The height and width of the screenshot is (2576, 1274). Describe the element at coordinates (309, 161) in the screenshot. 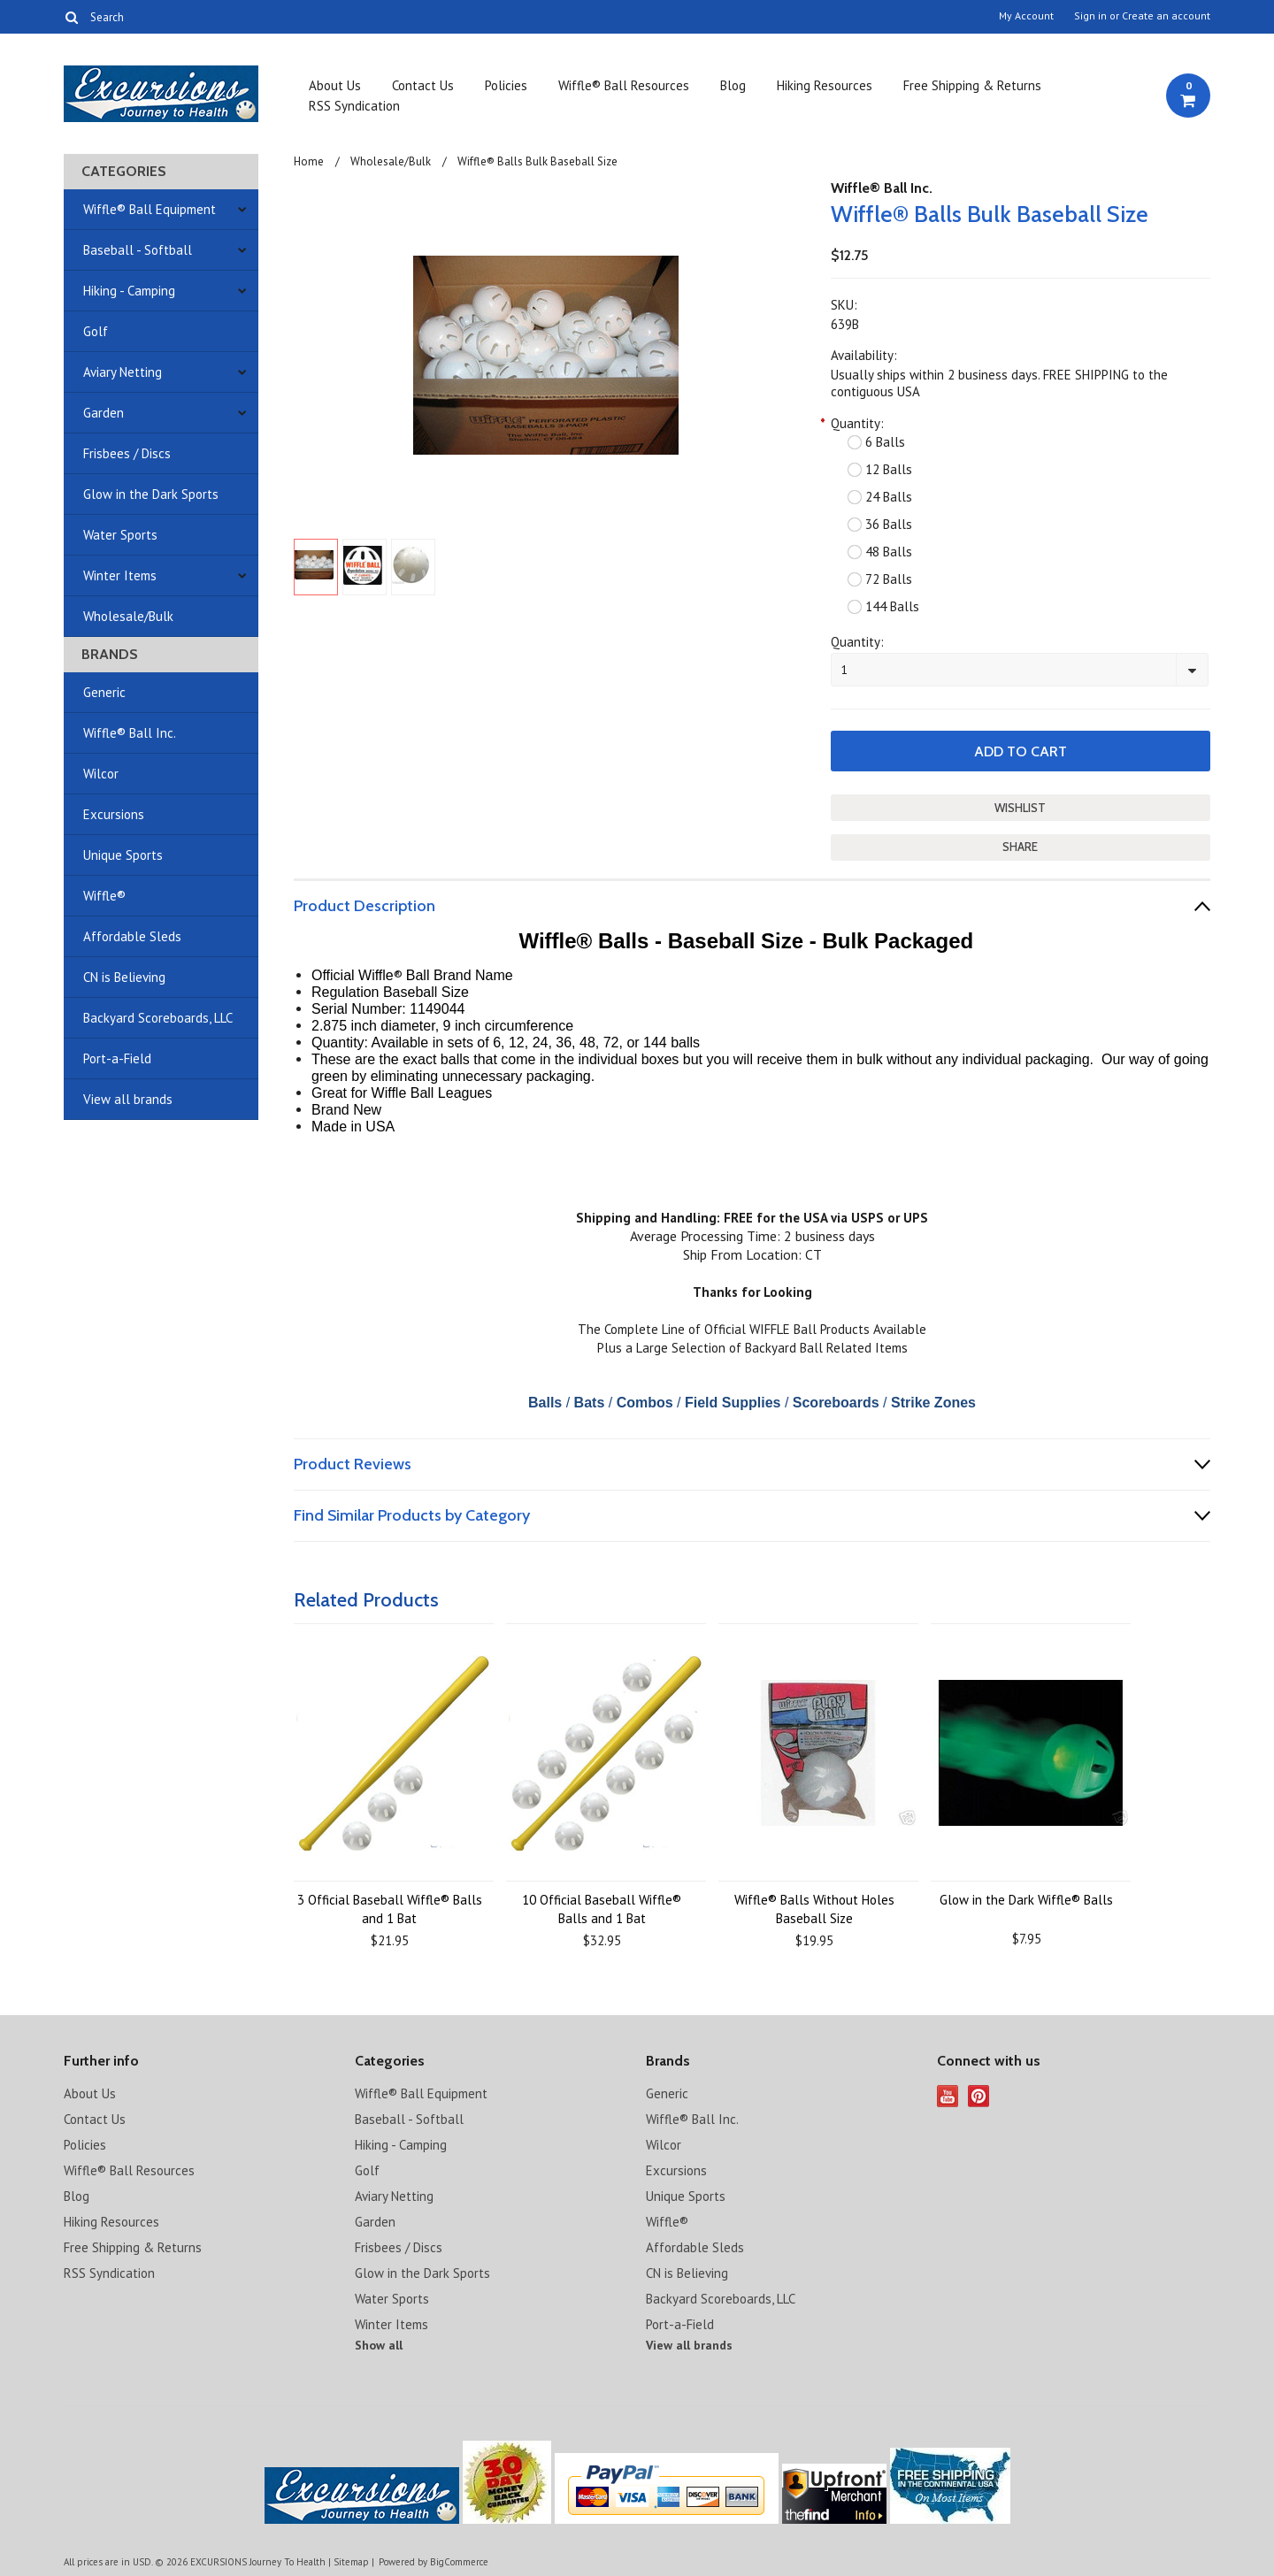

I see `Home` at that location.